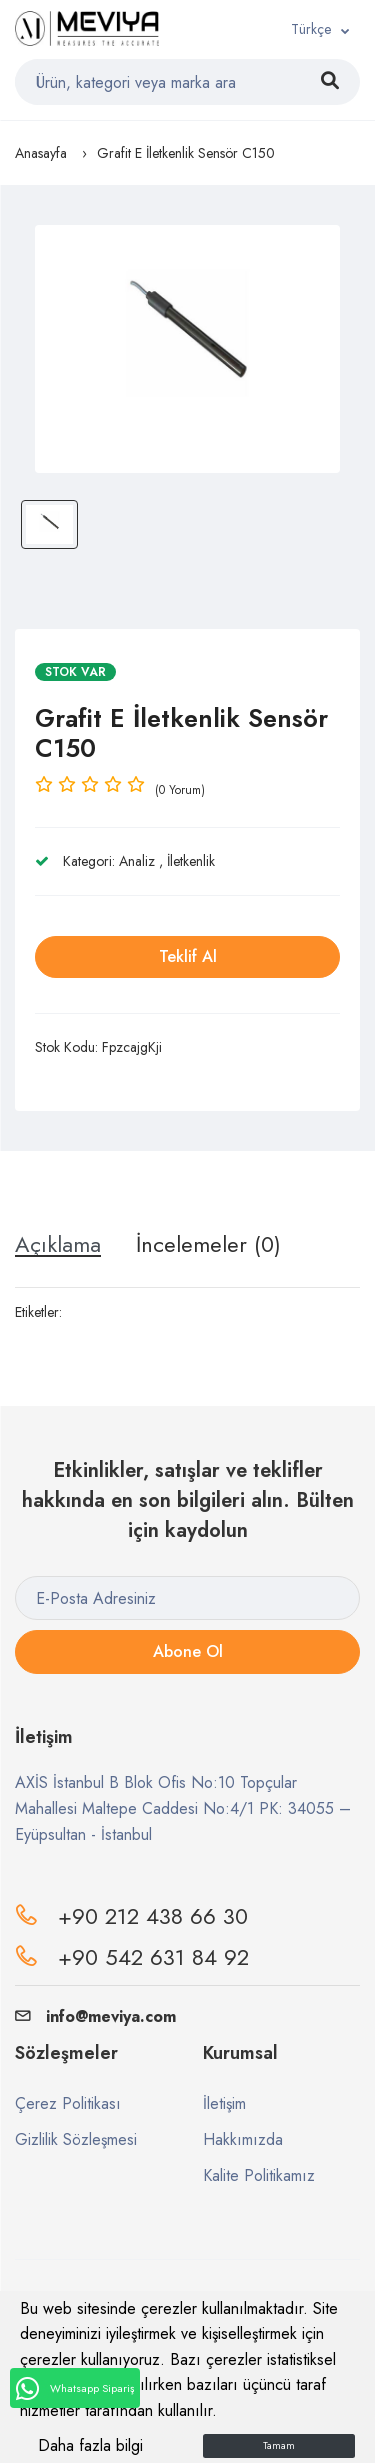  Describe the element at coordinates (76, 2139) in the screenshot. I see `Gizlilik Sözleşmesi` at that location.